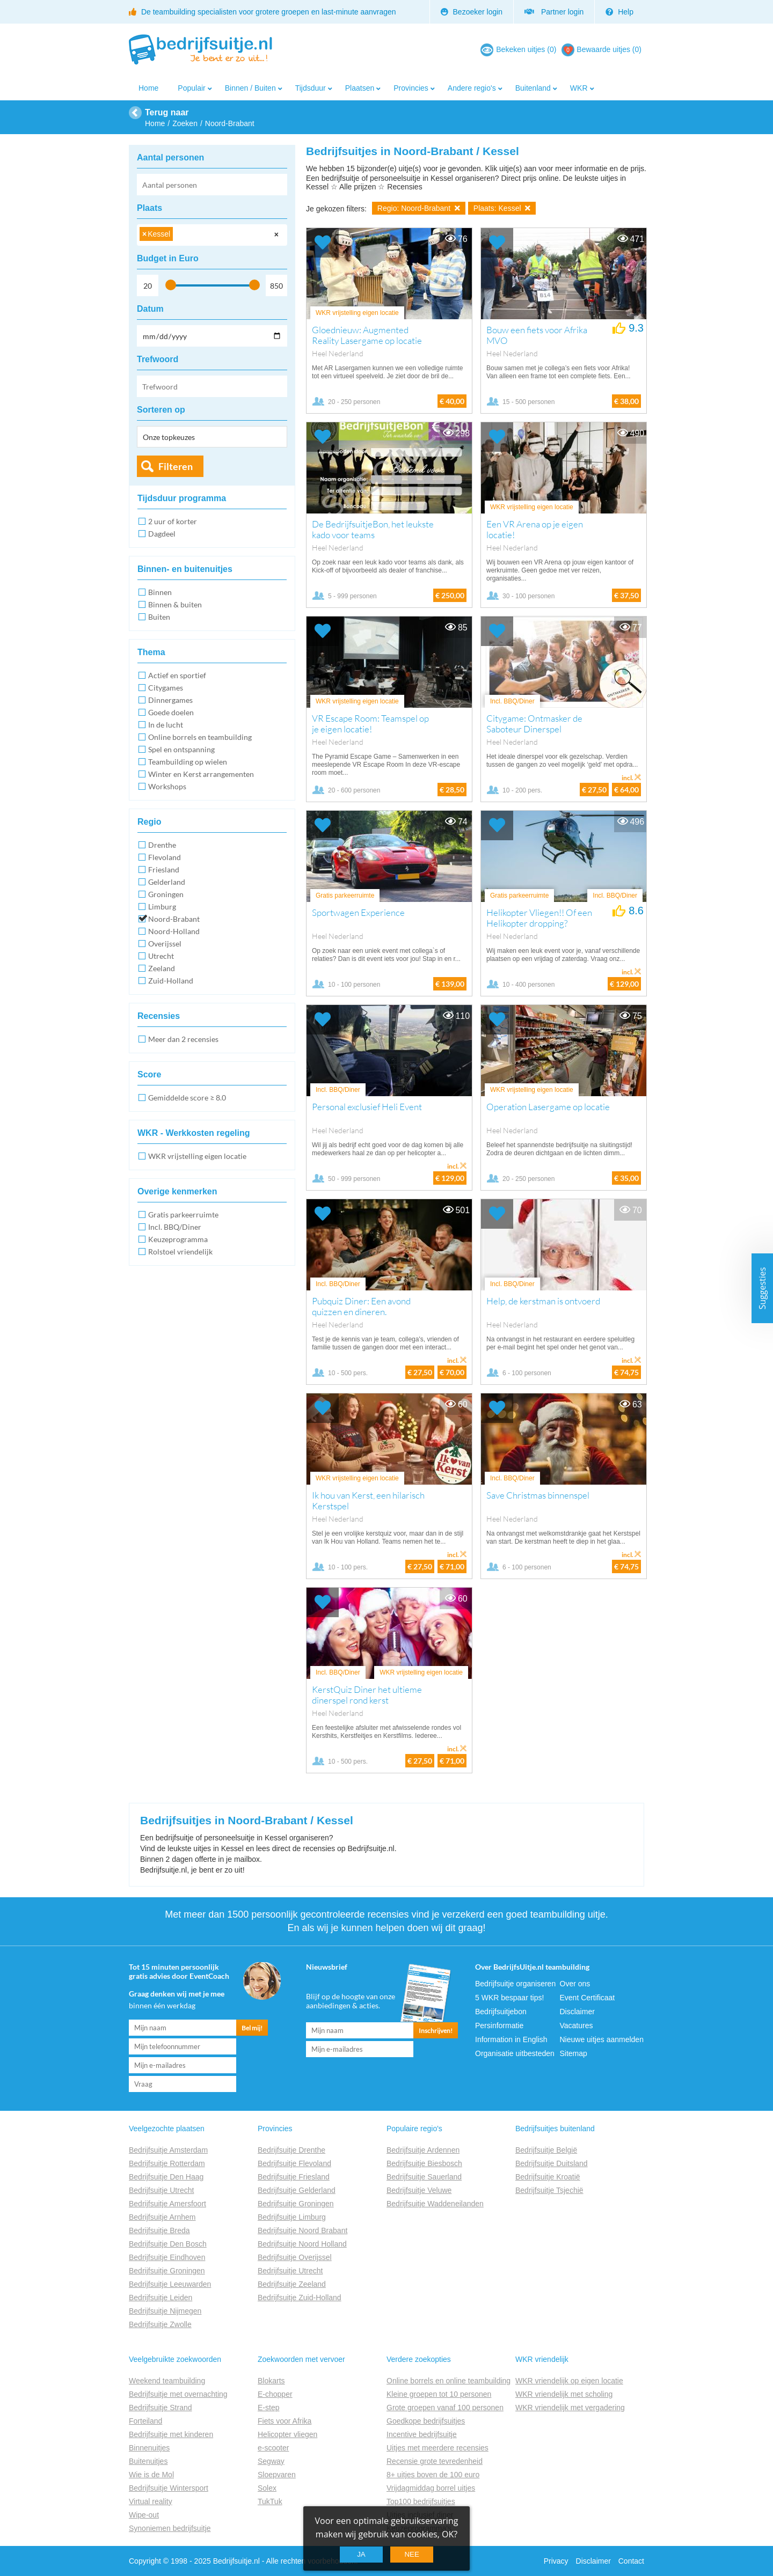 The width and height of the screenshot is (773, 2576). Describe the element at coordinates (160, 2407) in the screenshot. I see `Bedrijfsuitje Strand` at that location.